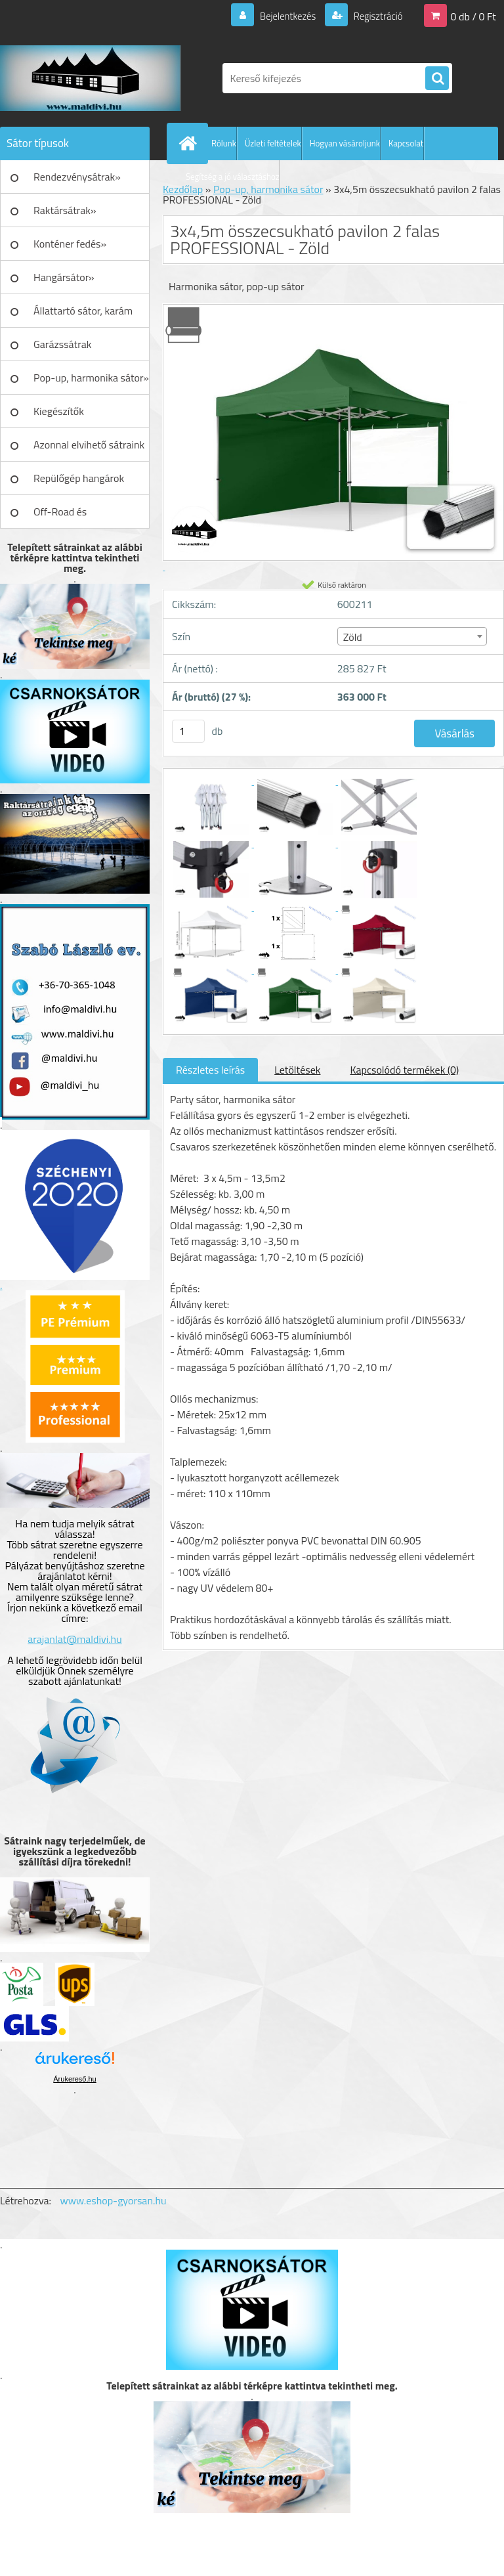 This screenshot has width=504, height=2576. I want to click on Állattartó sátor, karám, so click(83, 310).